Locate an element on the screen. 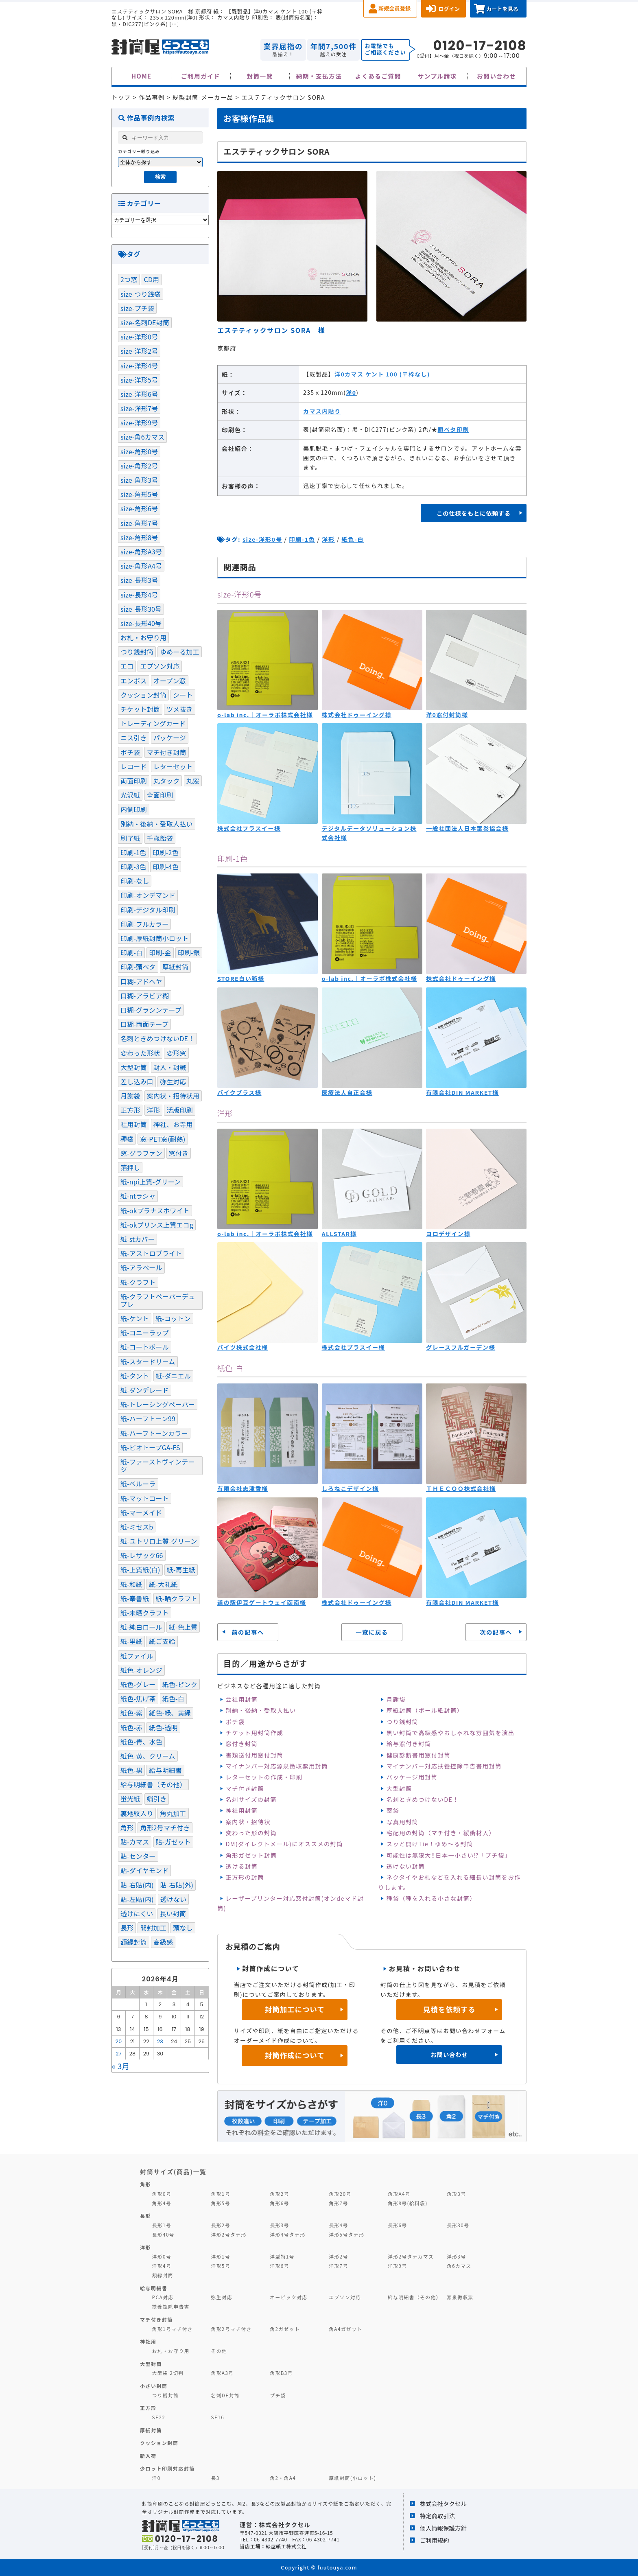 The width and height of the screenshot is (638, 2576). 紙-ユトリロ上質-グリーン [紙-ユトリロ上質-グリーン (1個の項目)] is located at coordinates (158, 1541).